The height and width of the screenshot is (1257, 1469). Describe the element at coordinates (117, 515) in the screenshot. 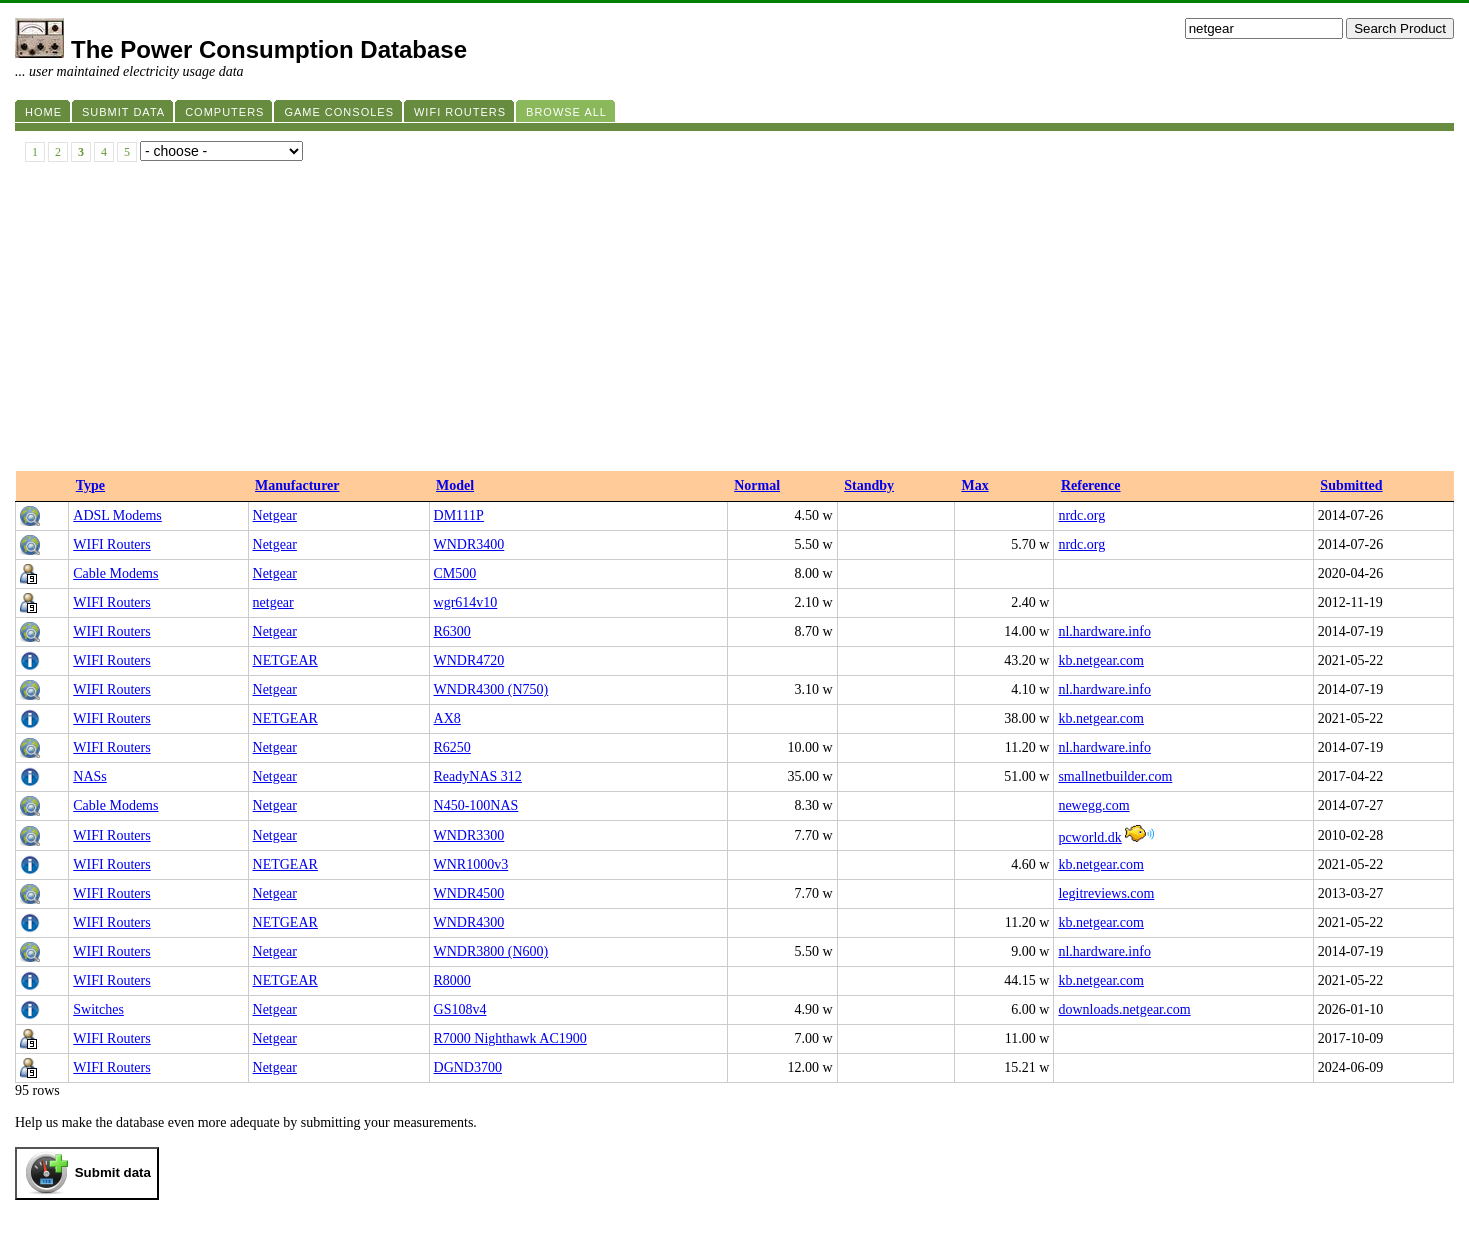

I see `ADSL Modems` at that location.